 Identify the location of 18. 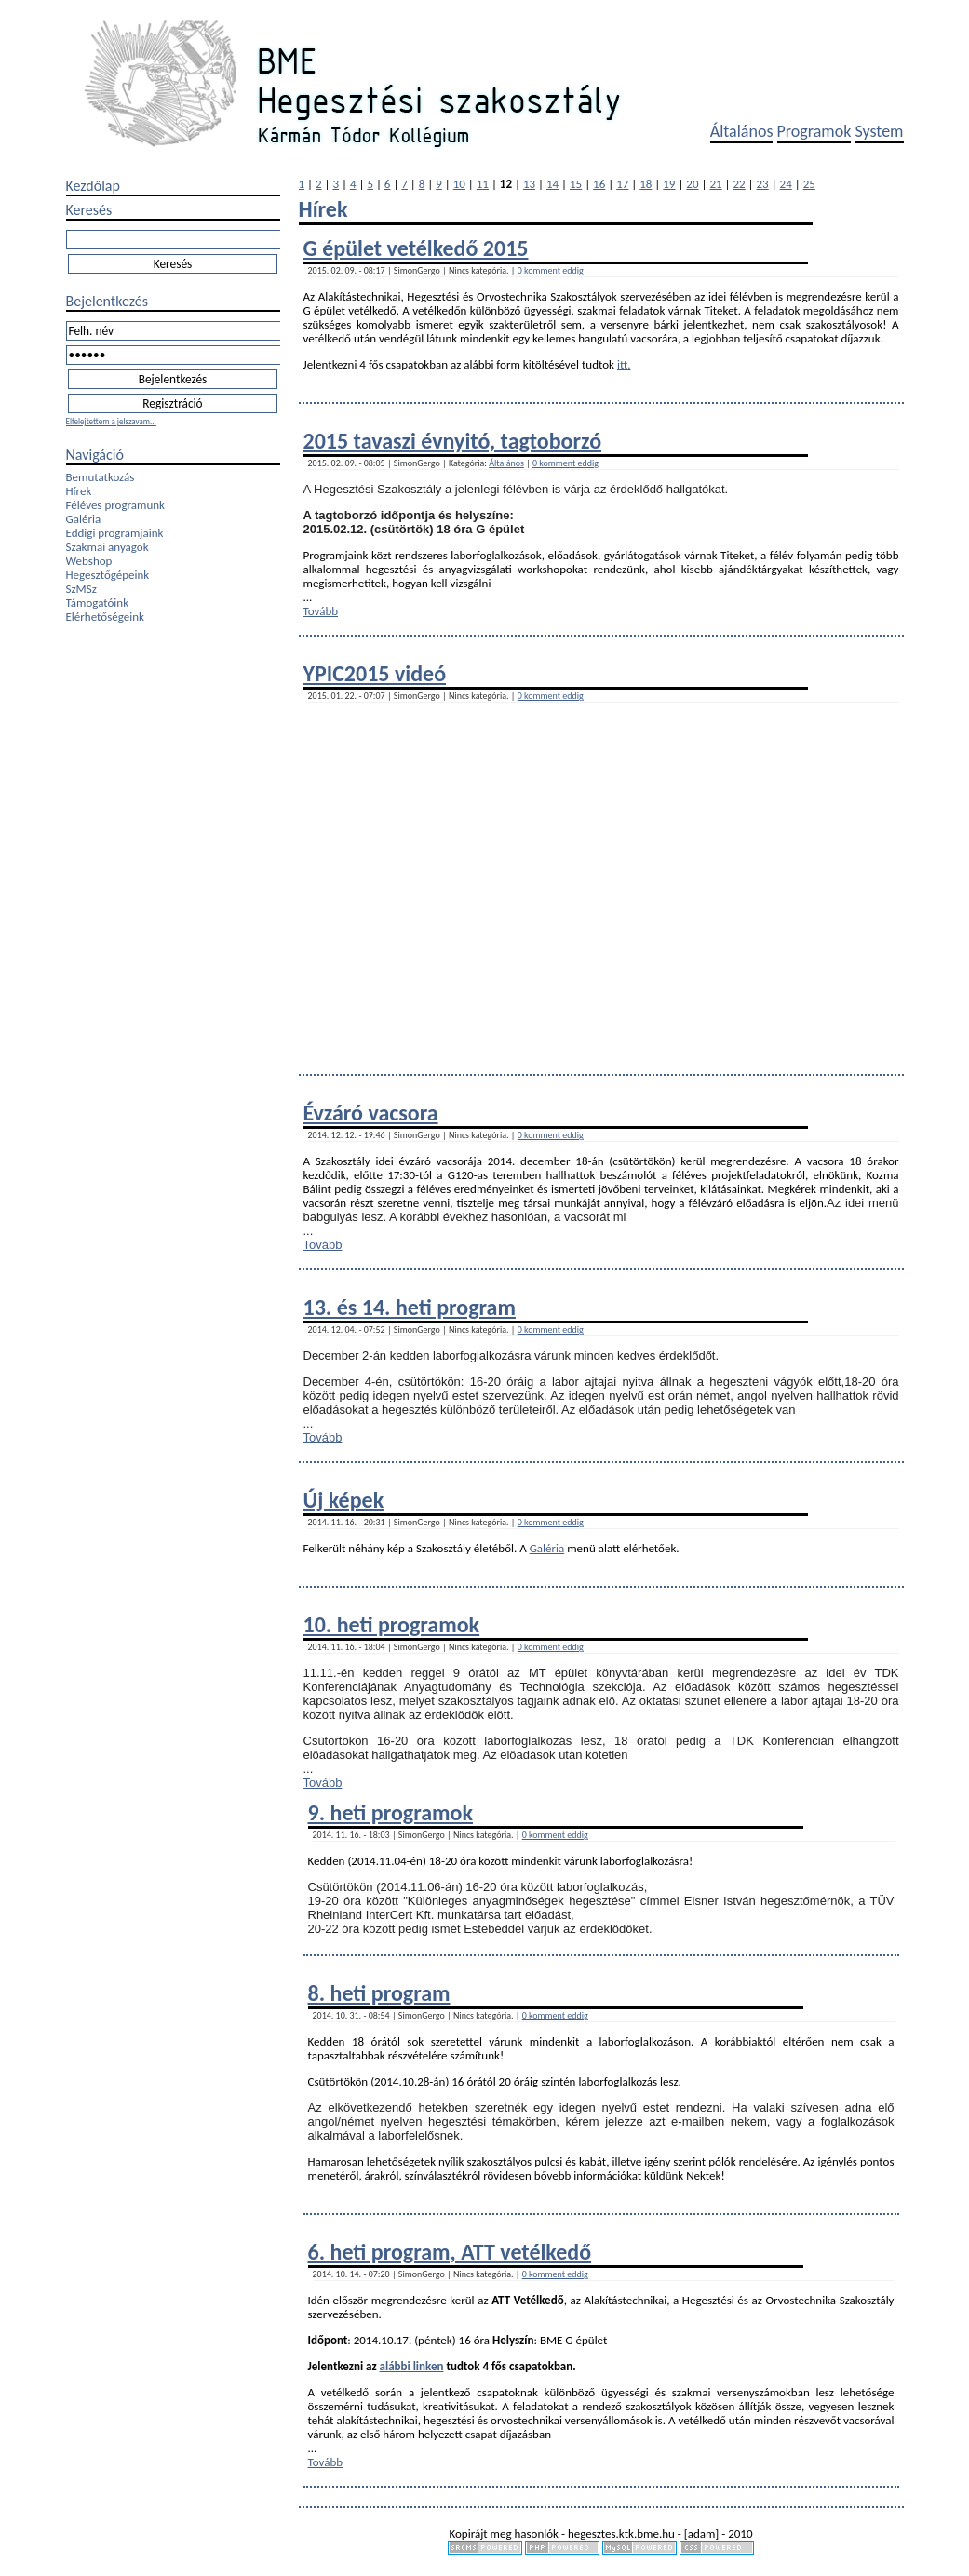
(645, 184).